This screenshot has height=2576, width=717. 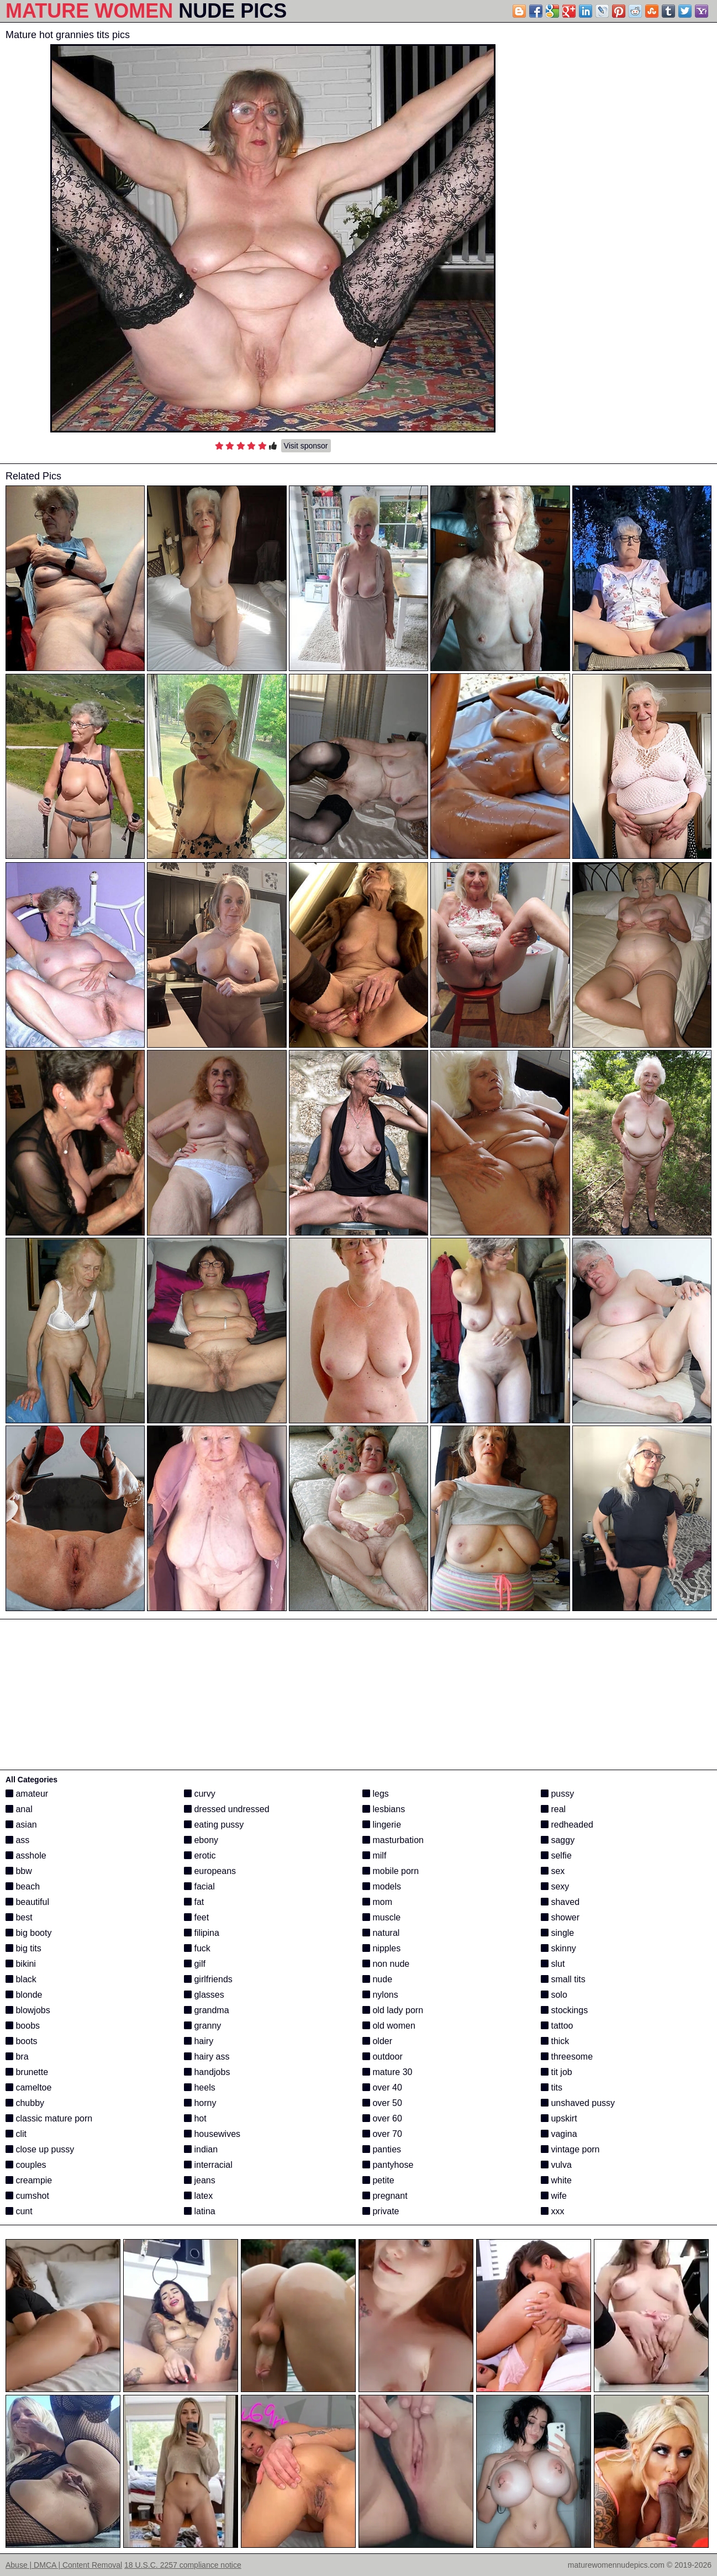 I want to click on bikini, so click(x=21, y=1963).